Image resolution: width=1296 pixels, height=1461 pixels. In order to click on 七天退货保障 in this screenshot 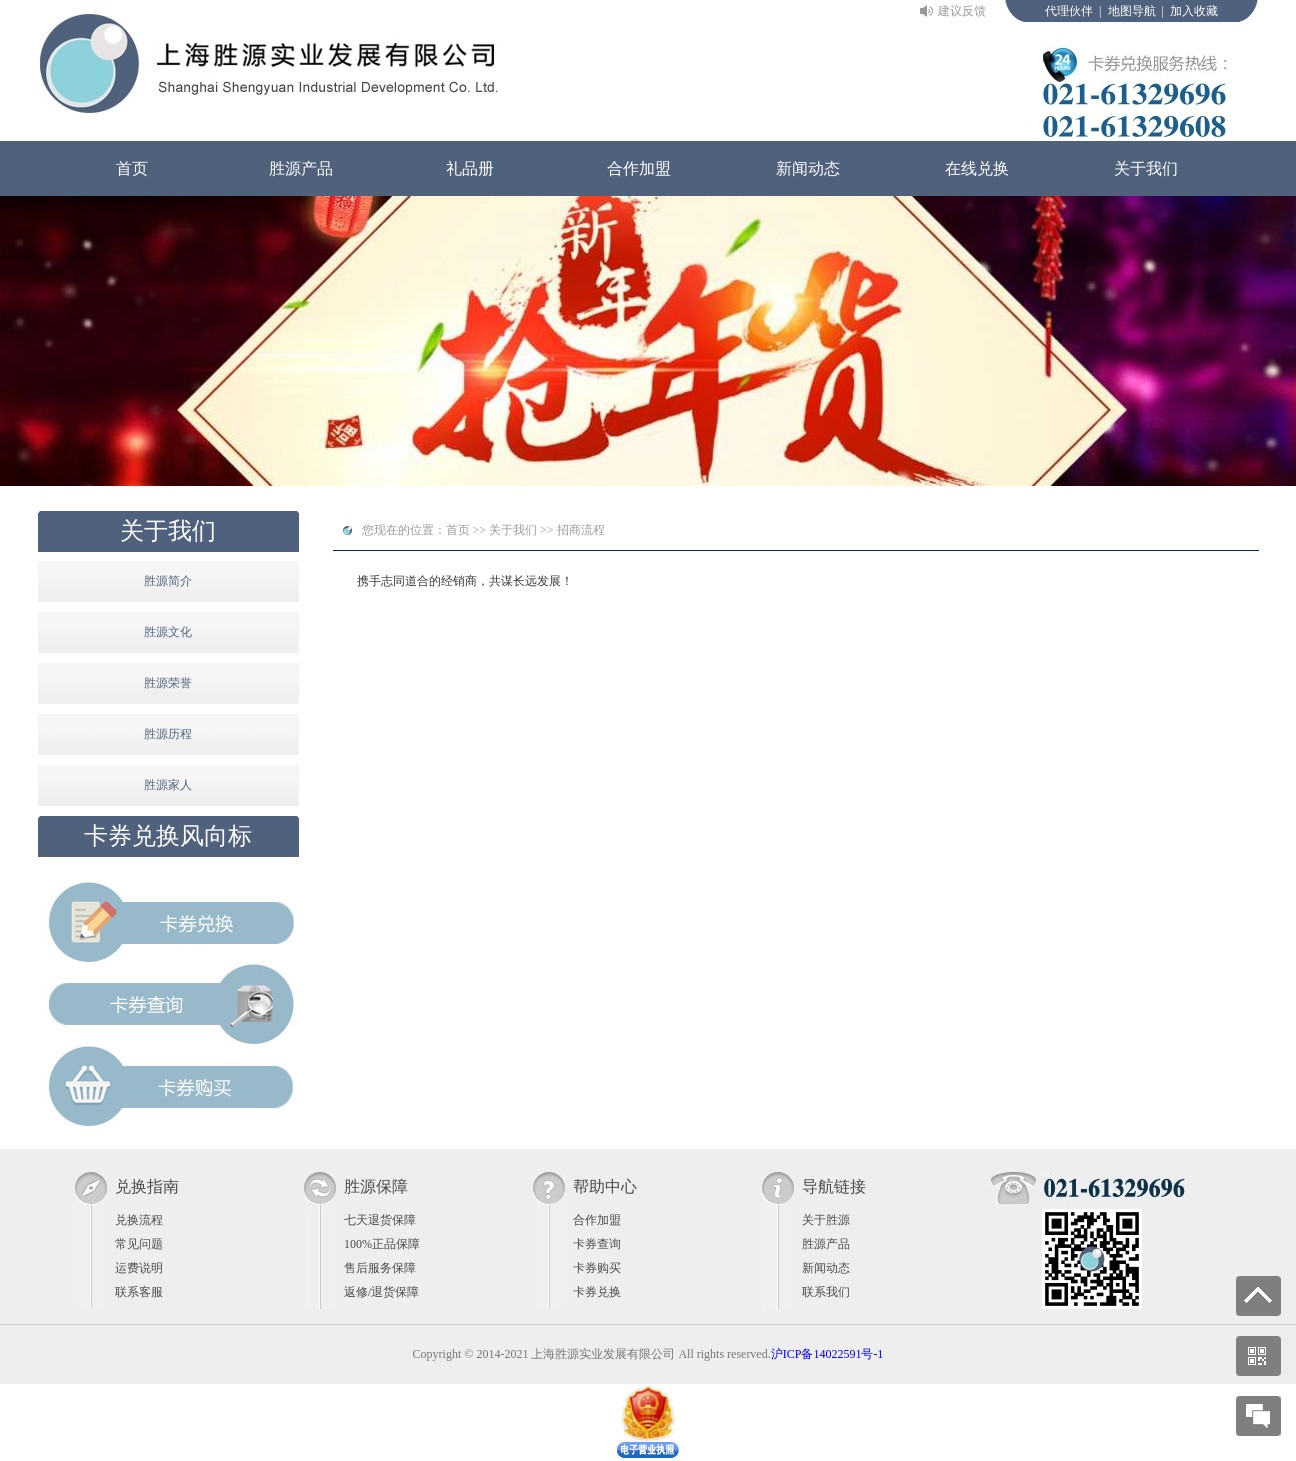, I will do `click(380, 1220)`.